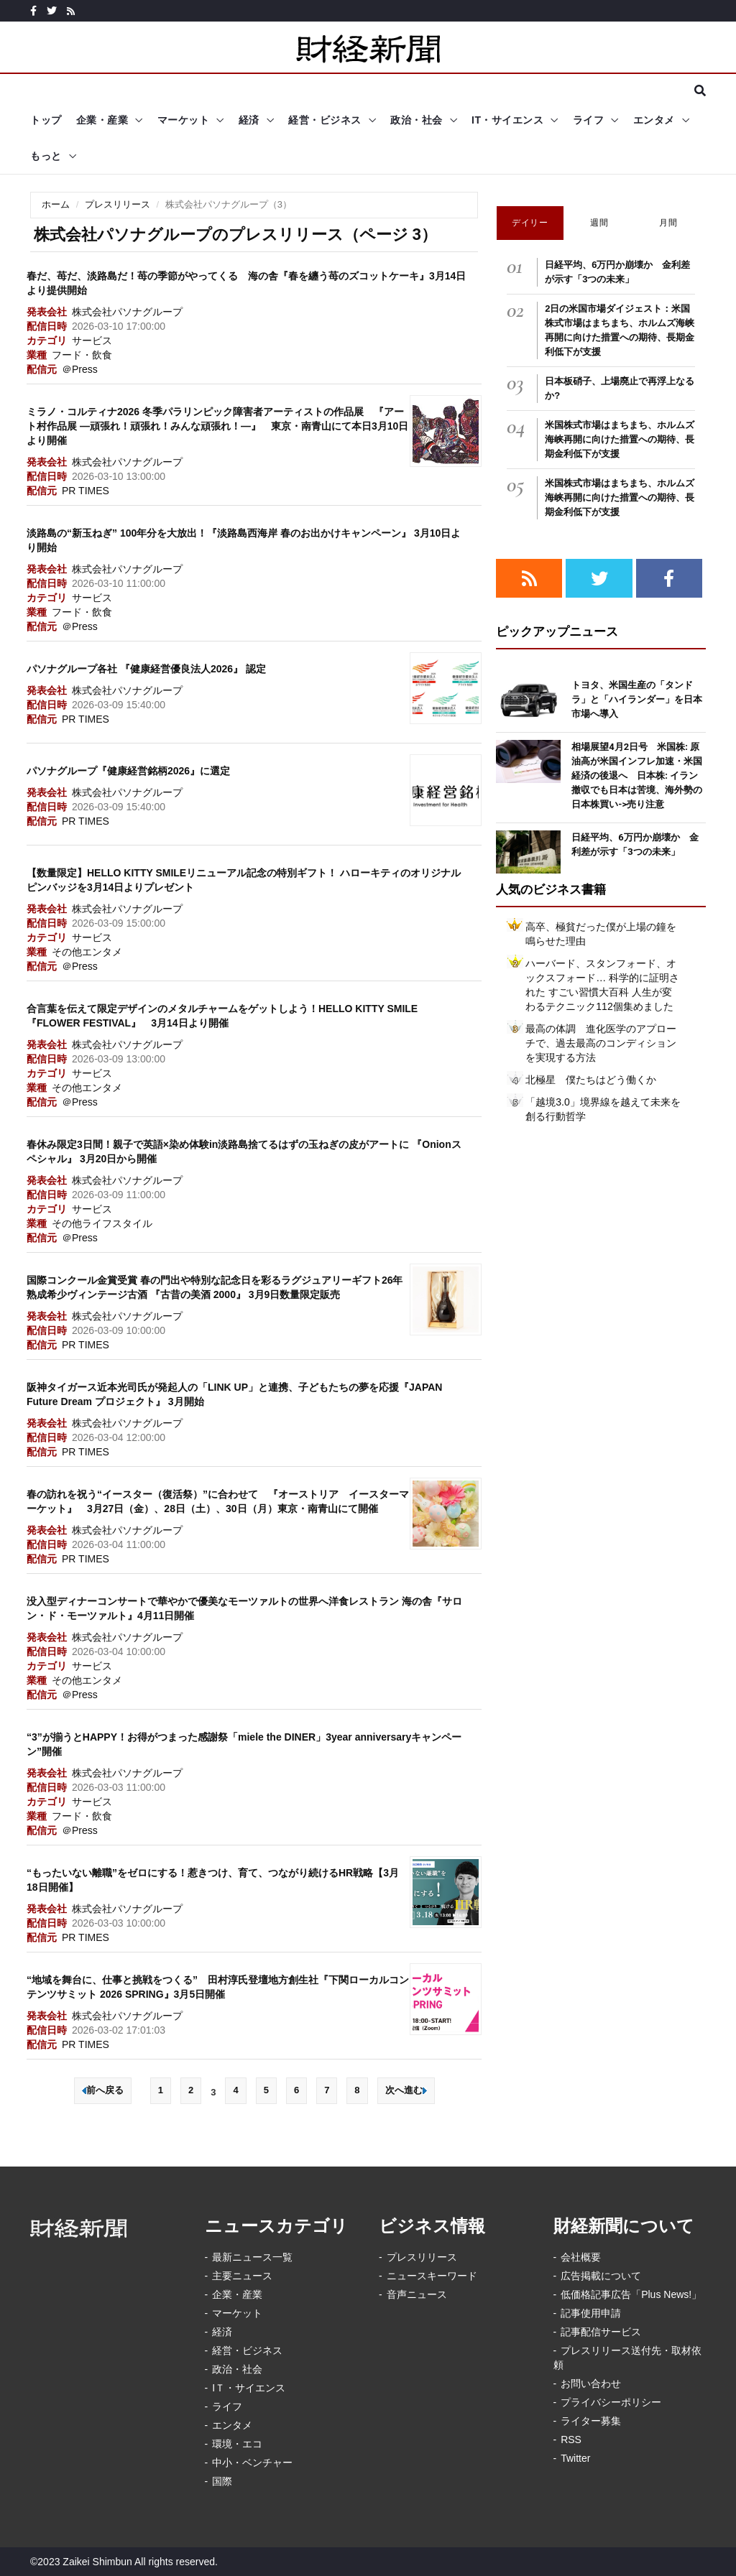  What do you see at coordinates (46, 156) in the screenshot?
I see `もっと` at bounding box center [46, 156].